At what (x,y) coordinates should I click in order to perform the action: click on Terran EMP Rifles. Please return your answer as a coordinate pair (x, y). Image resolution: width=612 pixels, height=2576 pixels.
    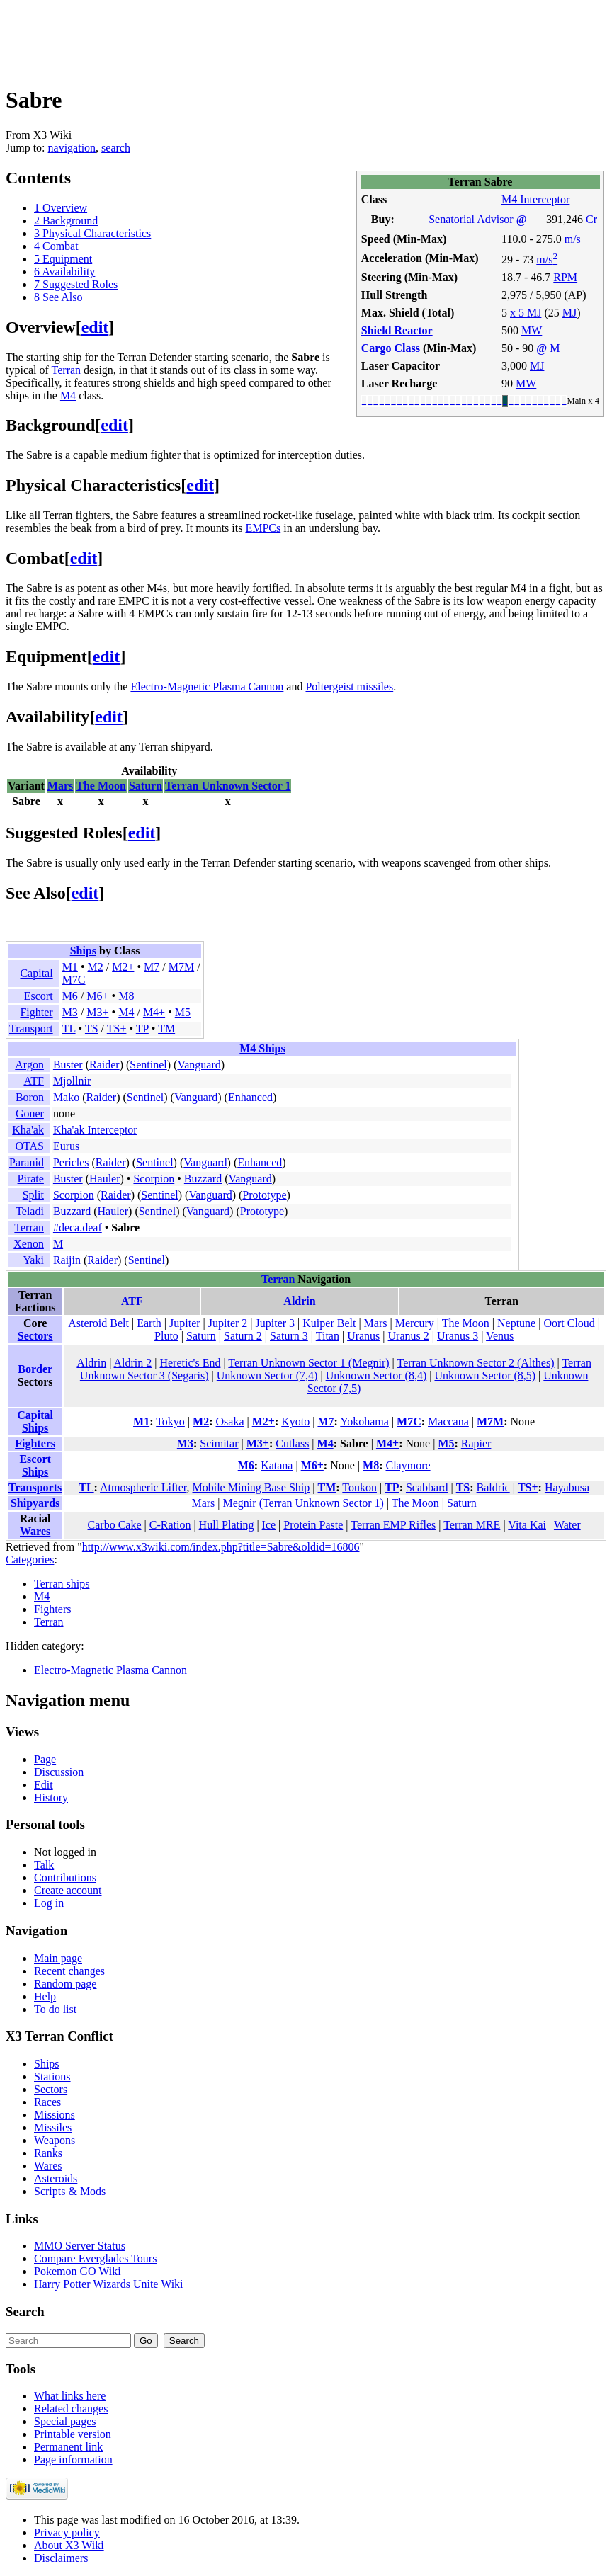
    Looking at the image, I should click on (393, 1525).